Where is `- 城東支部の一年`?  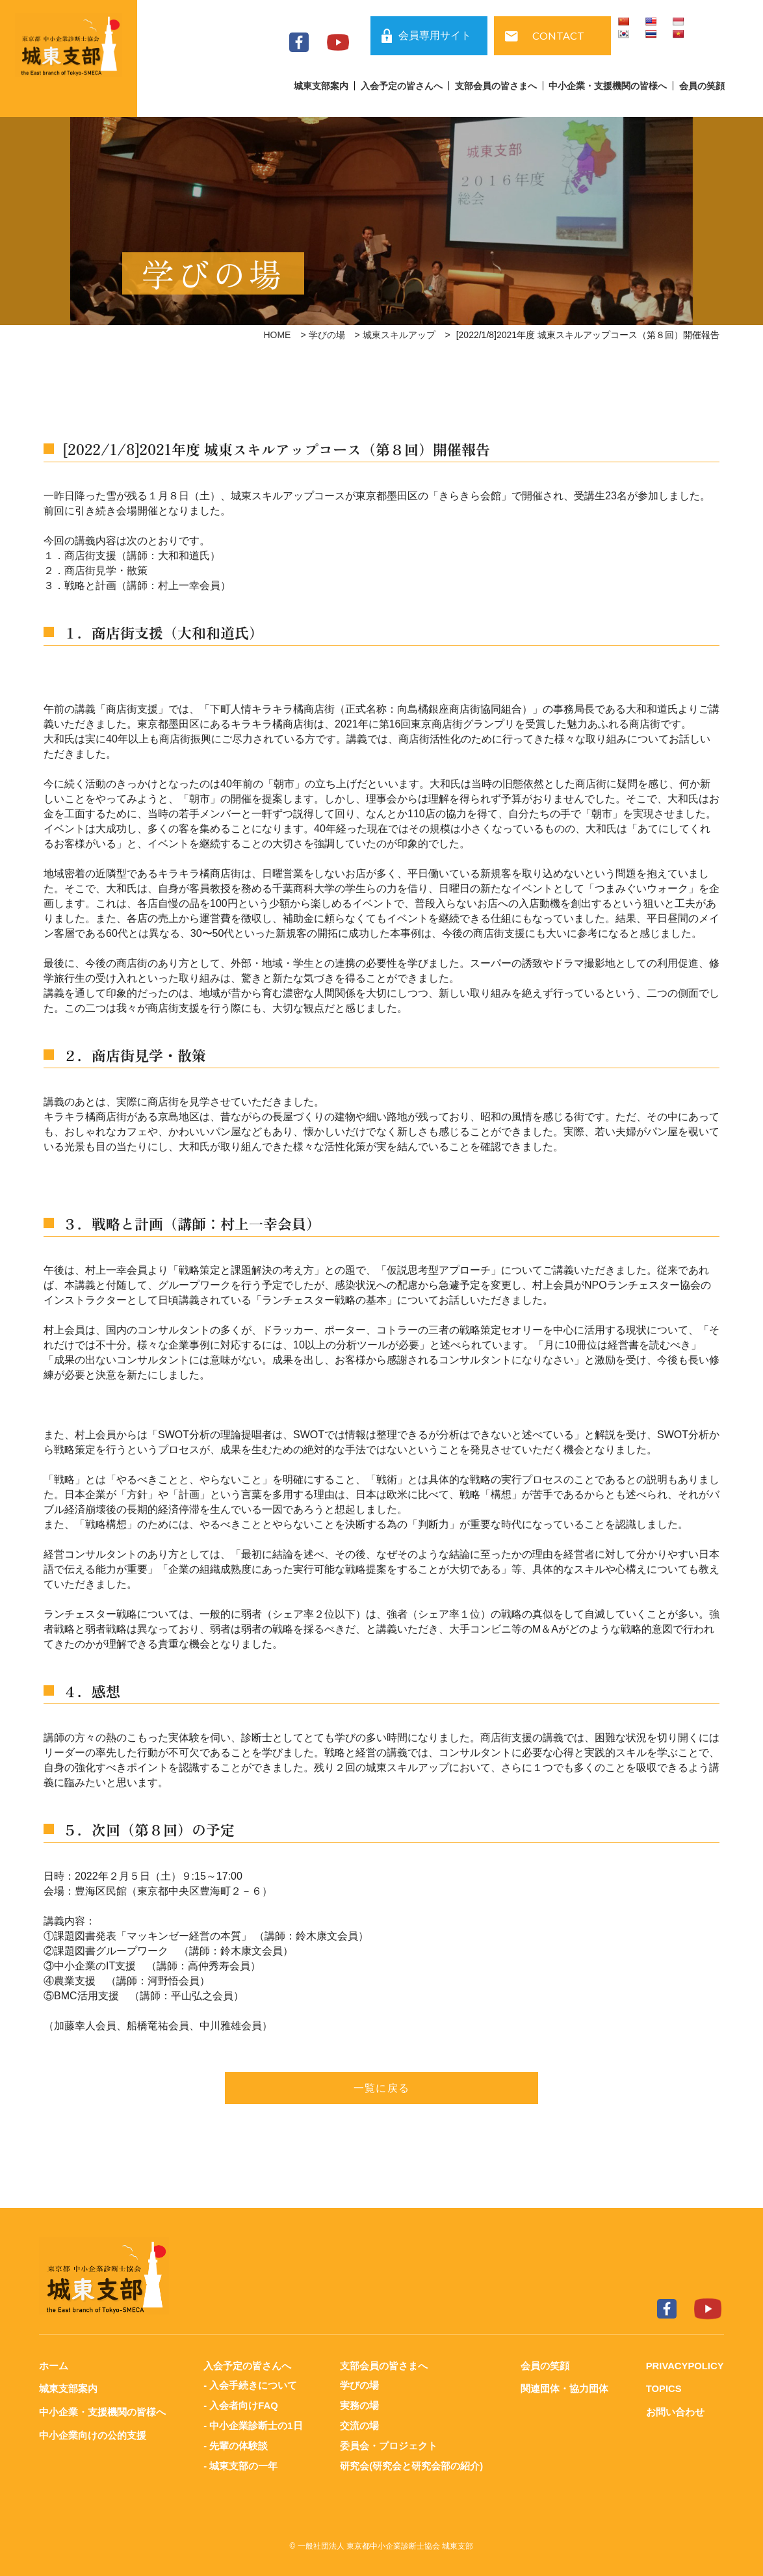 - 城東支部の一年 is located at coordinates (240, 2463).